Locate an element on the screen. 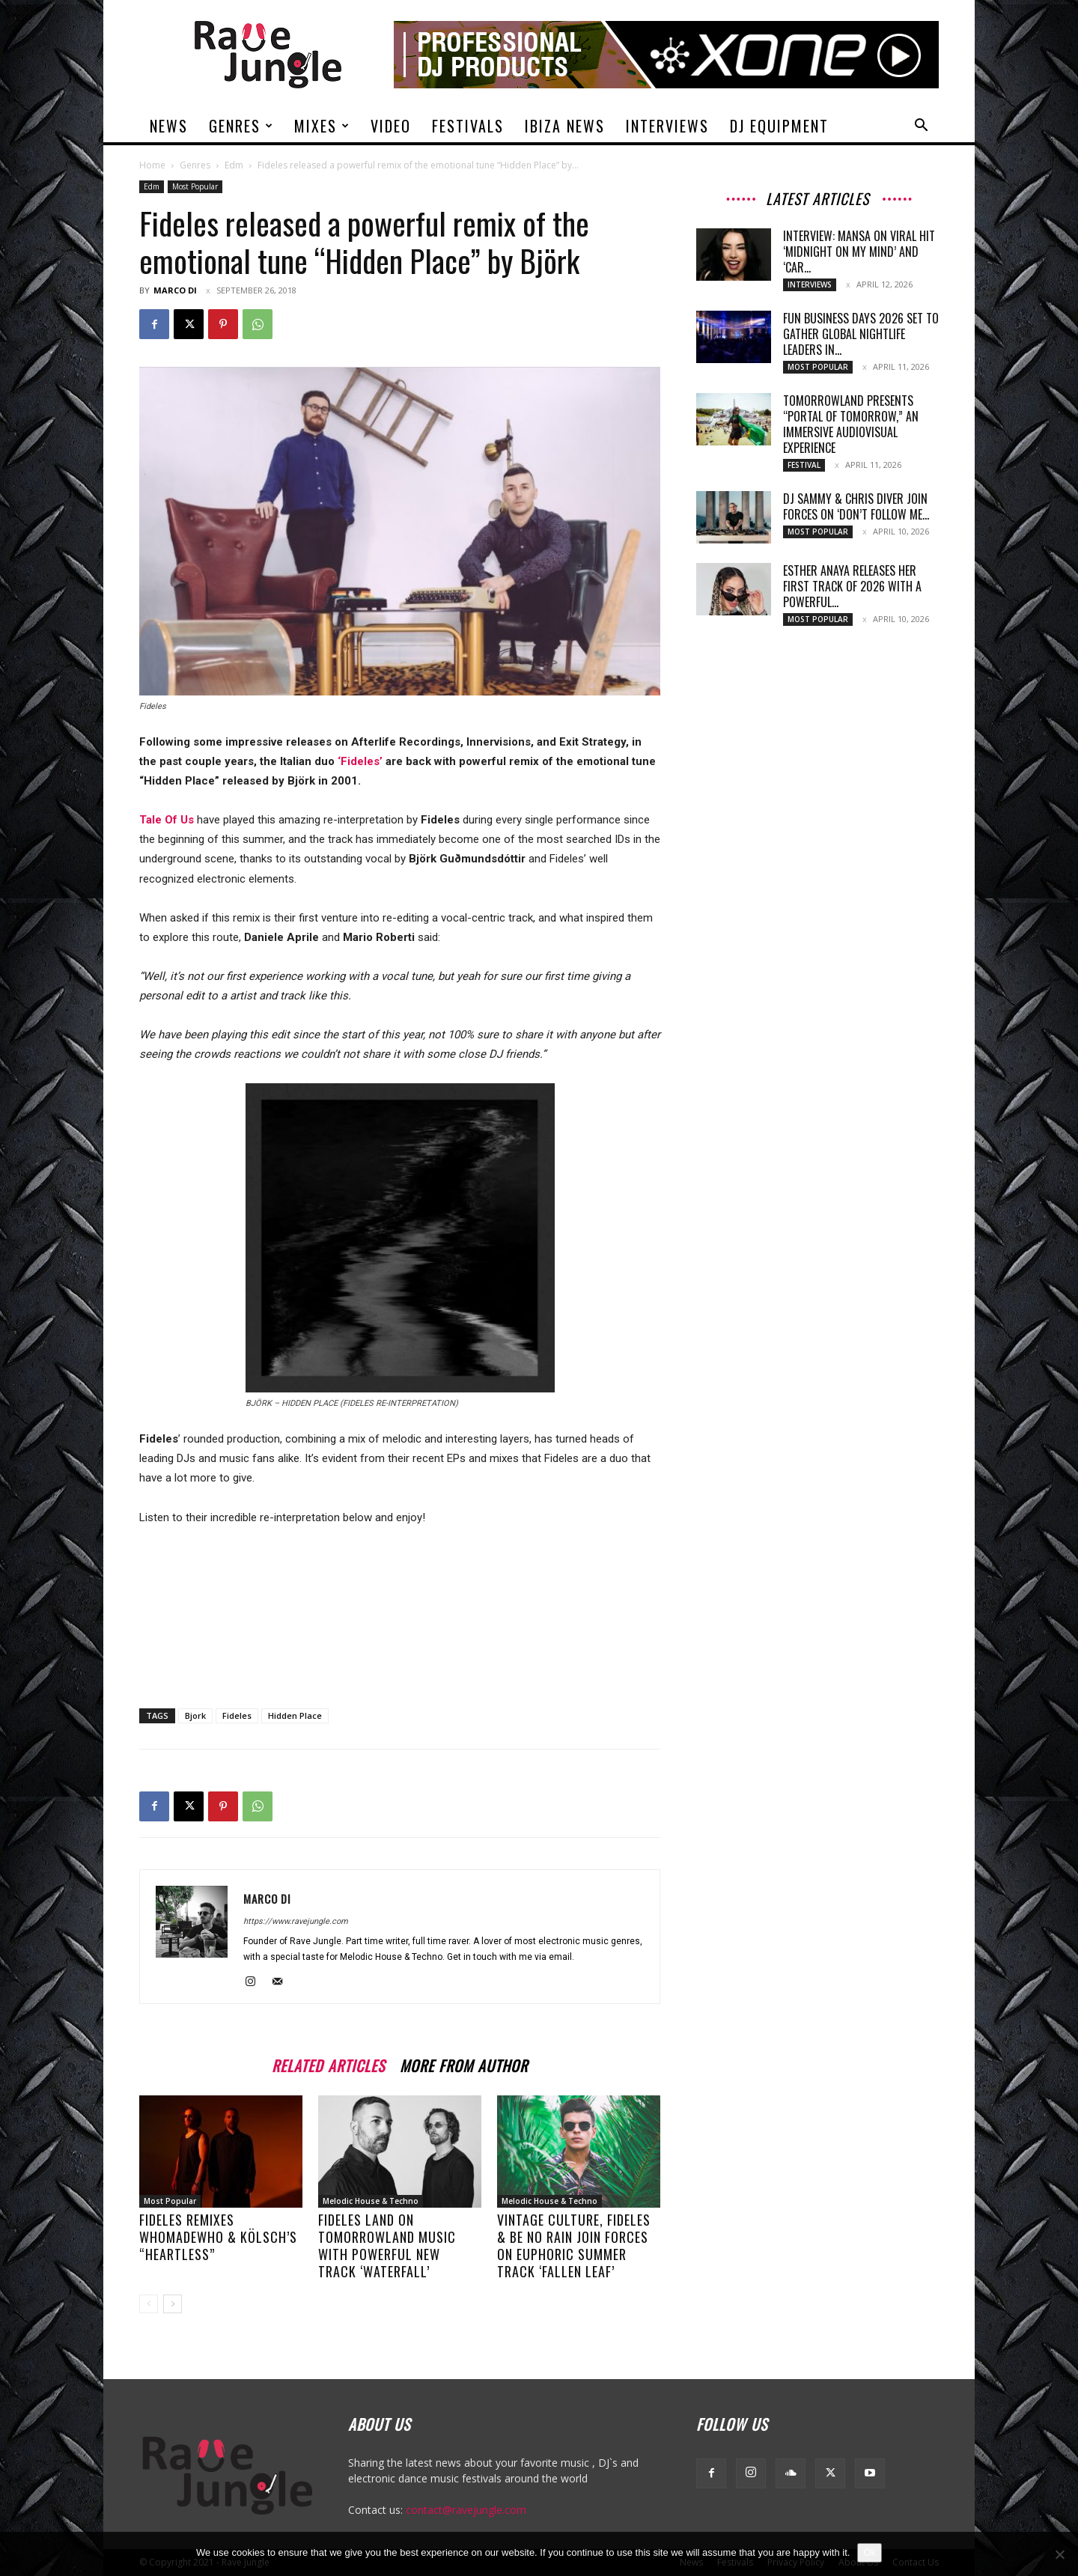 The width and height of the screenshot is (1078, 2576). Marco Di is located at coordinates (175, 290).